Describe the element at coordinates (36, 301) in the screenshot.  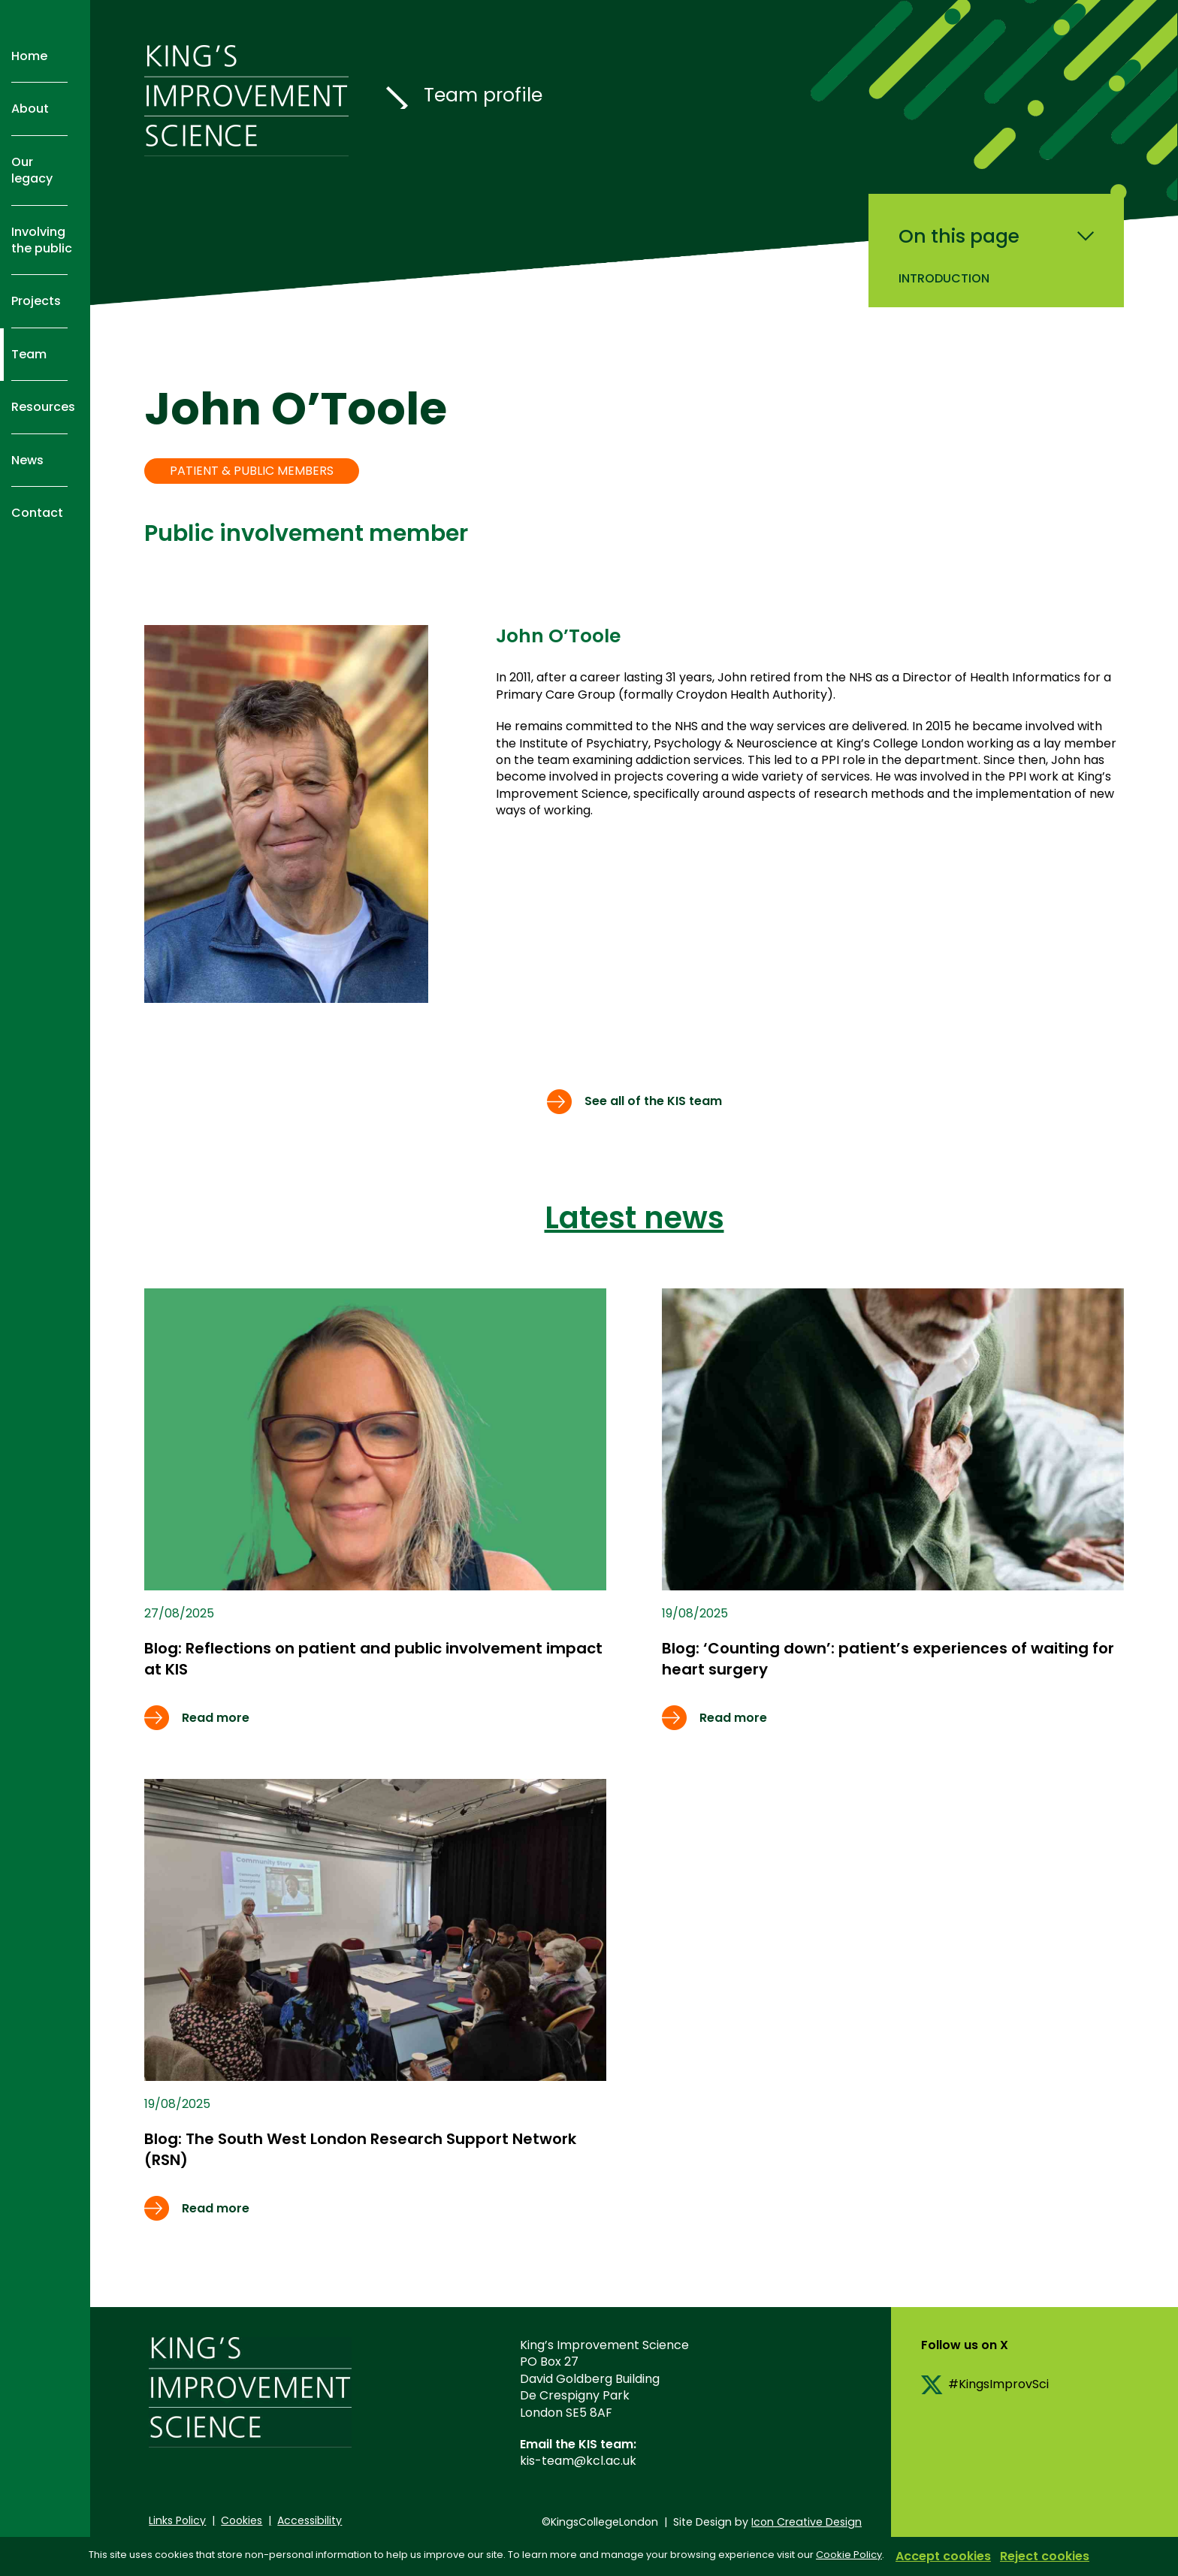
I see `Projects` at that location.